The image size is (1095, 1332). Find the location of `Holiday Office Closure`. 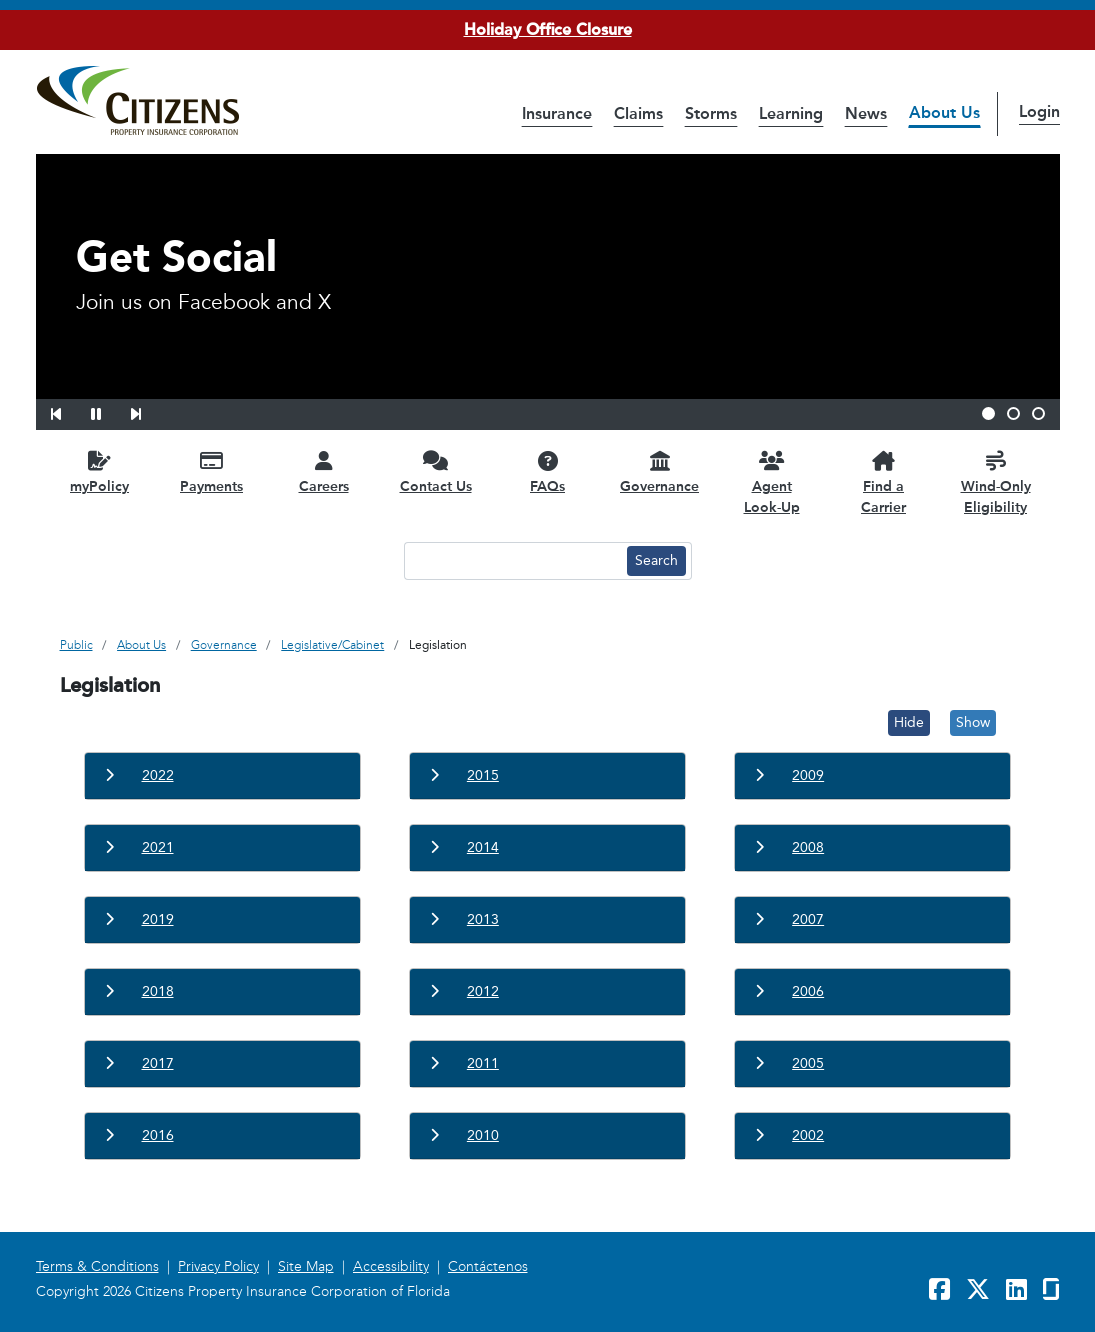

Holiday Office Closure is located at coordinates (548, 29).